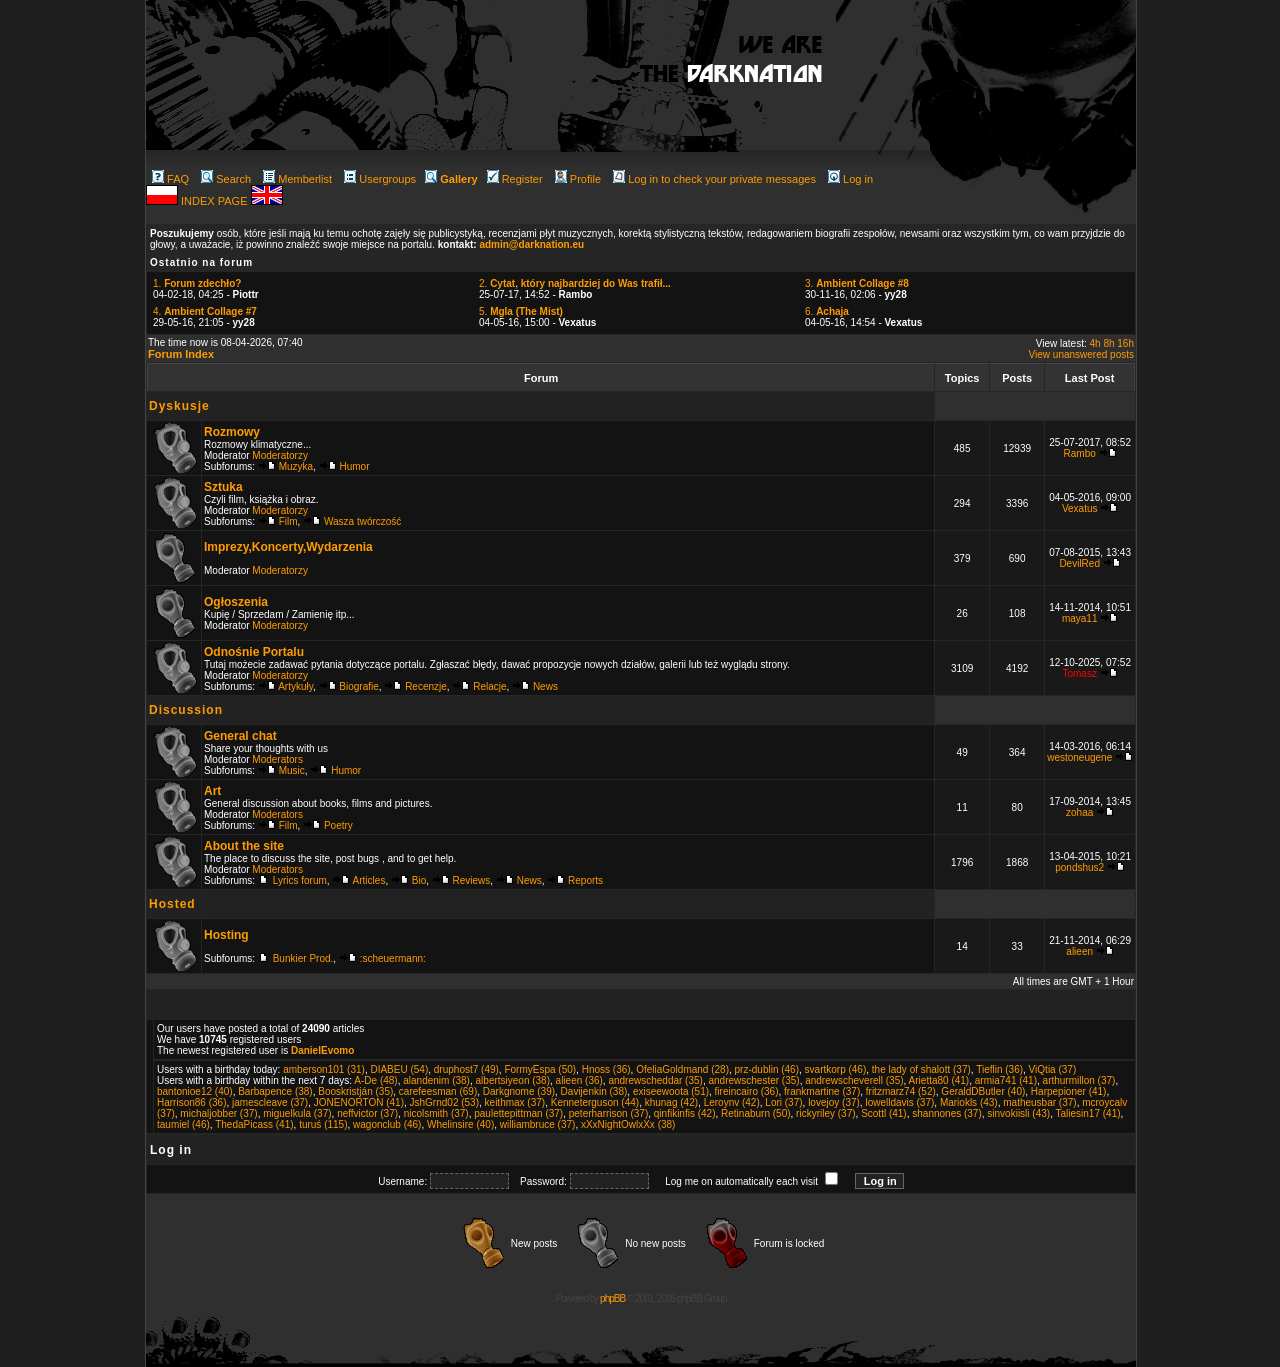  Describe the element at coordinates (226, 935) in the screenshot. I see `Hosting` at that location.